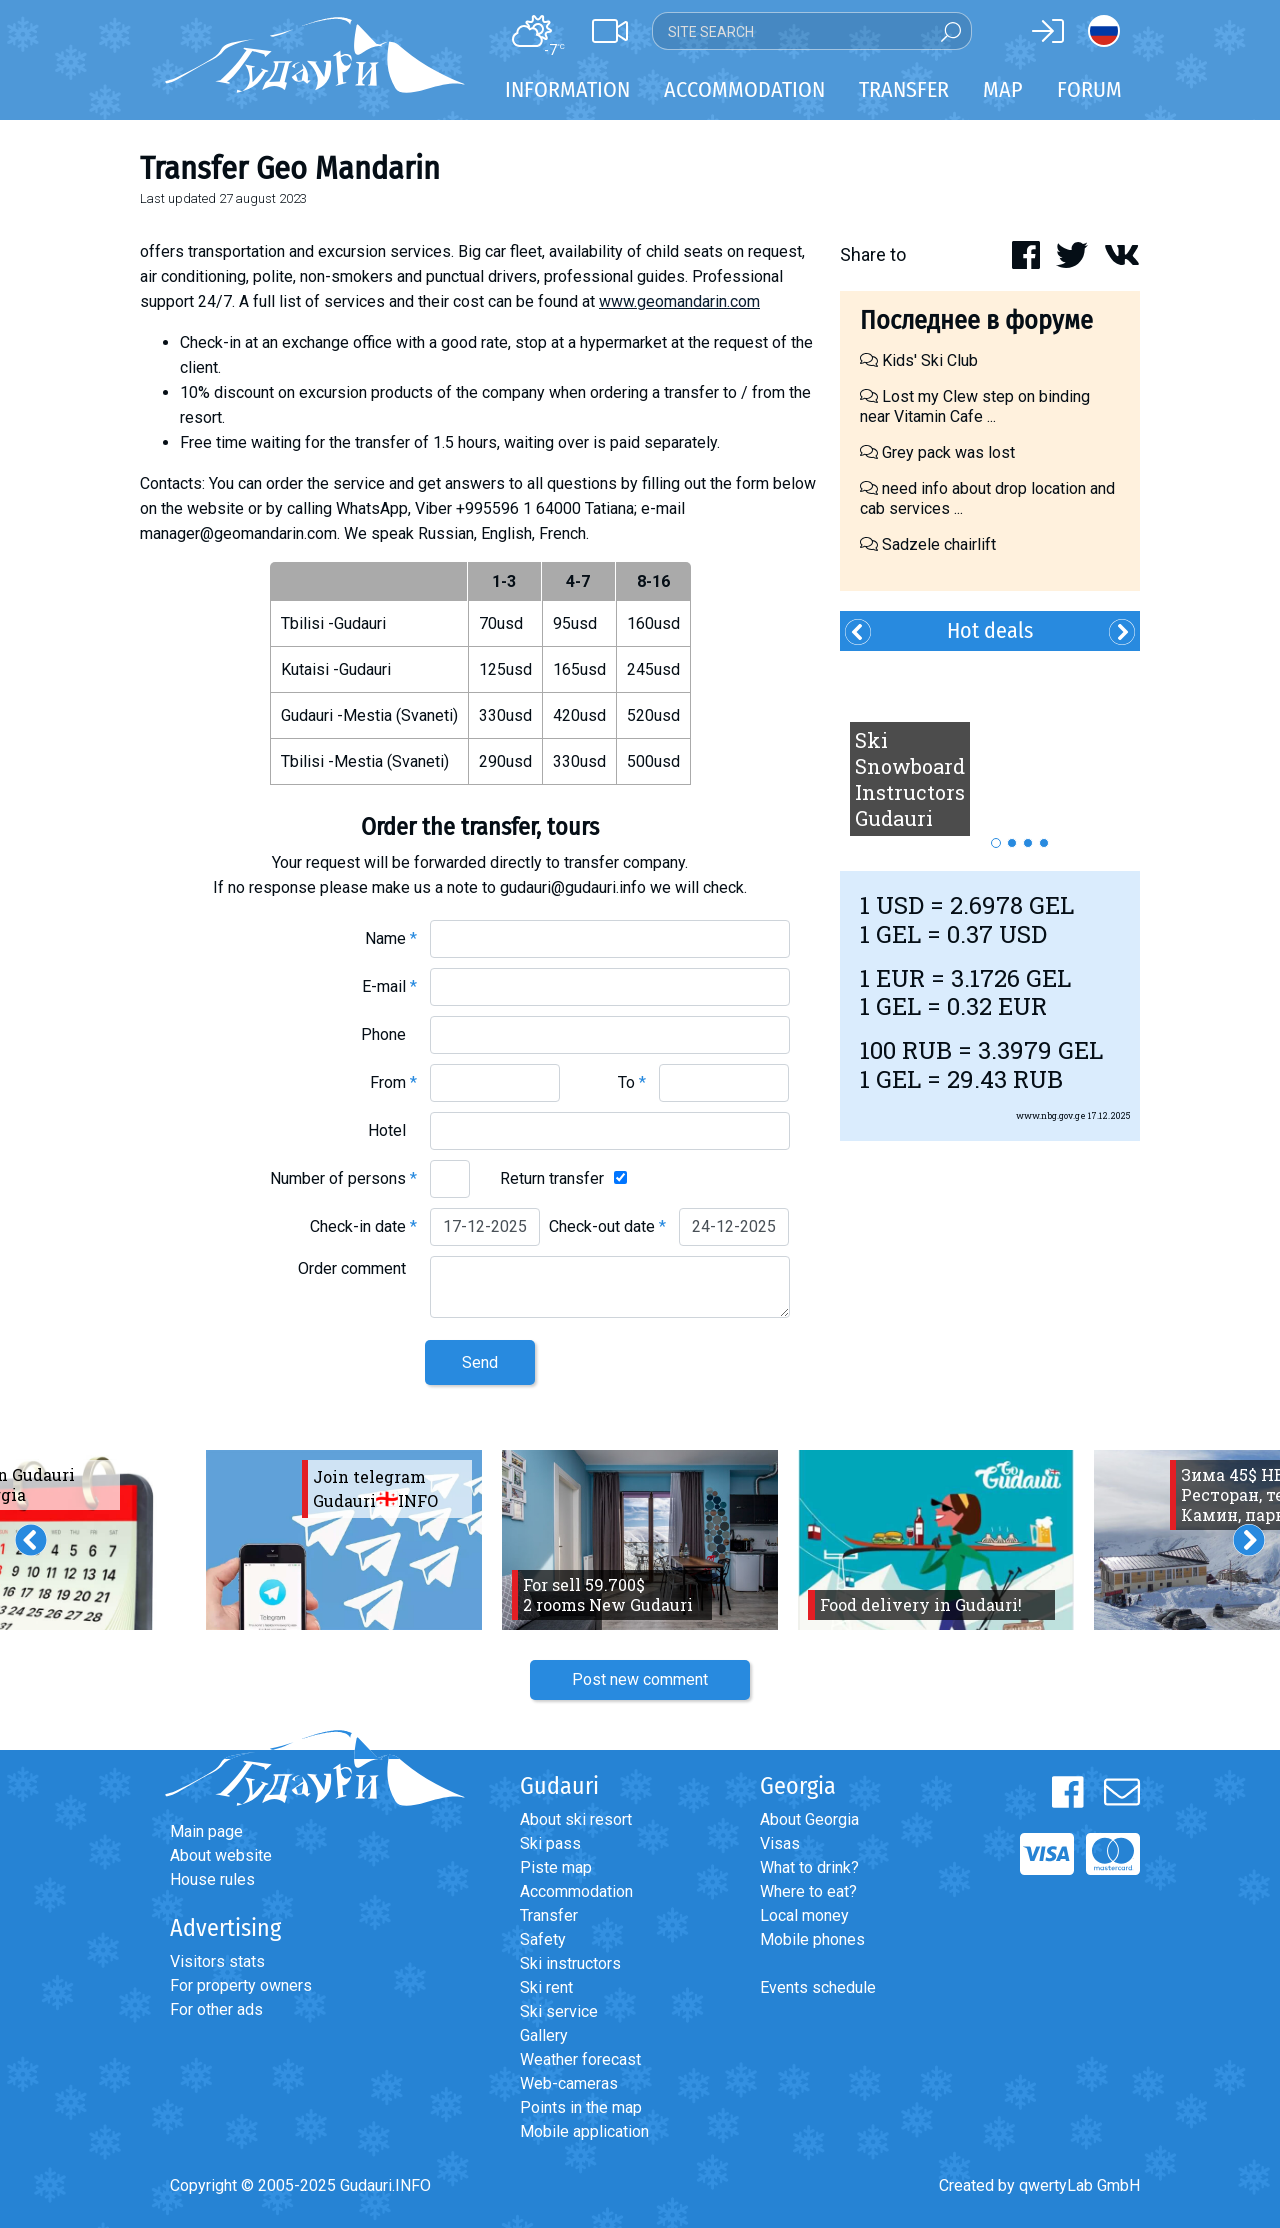 Image resolution: width=1280 pixels, height=2228 pixels. Describe the element at coordinates (576, 1891) in the screenshot. I see `Accommodation` at that location.